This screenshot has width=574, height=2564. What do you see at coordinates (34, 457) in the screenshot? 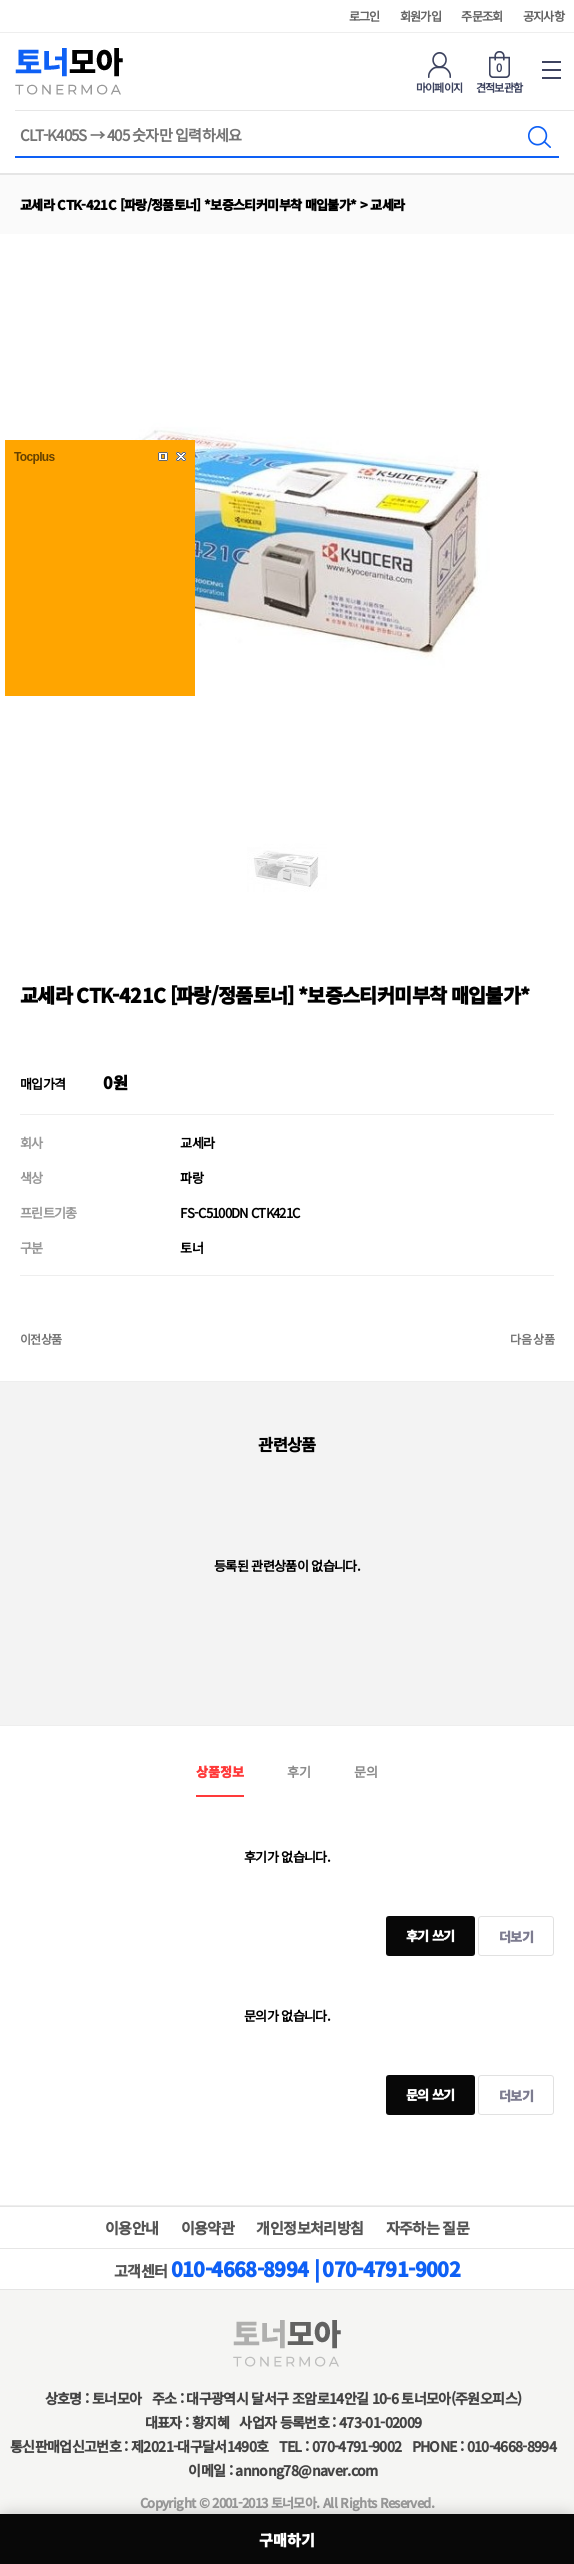
I see `Tocplus` at bounding box center [34, 457].